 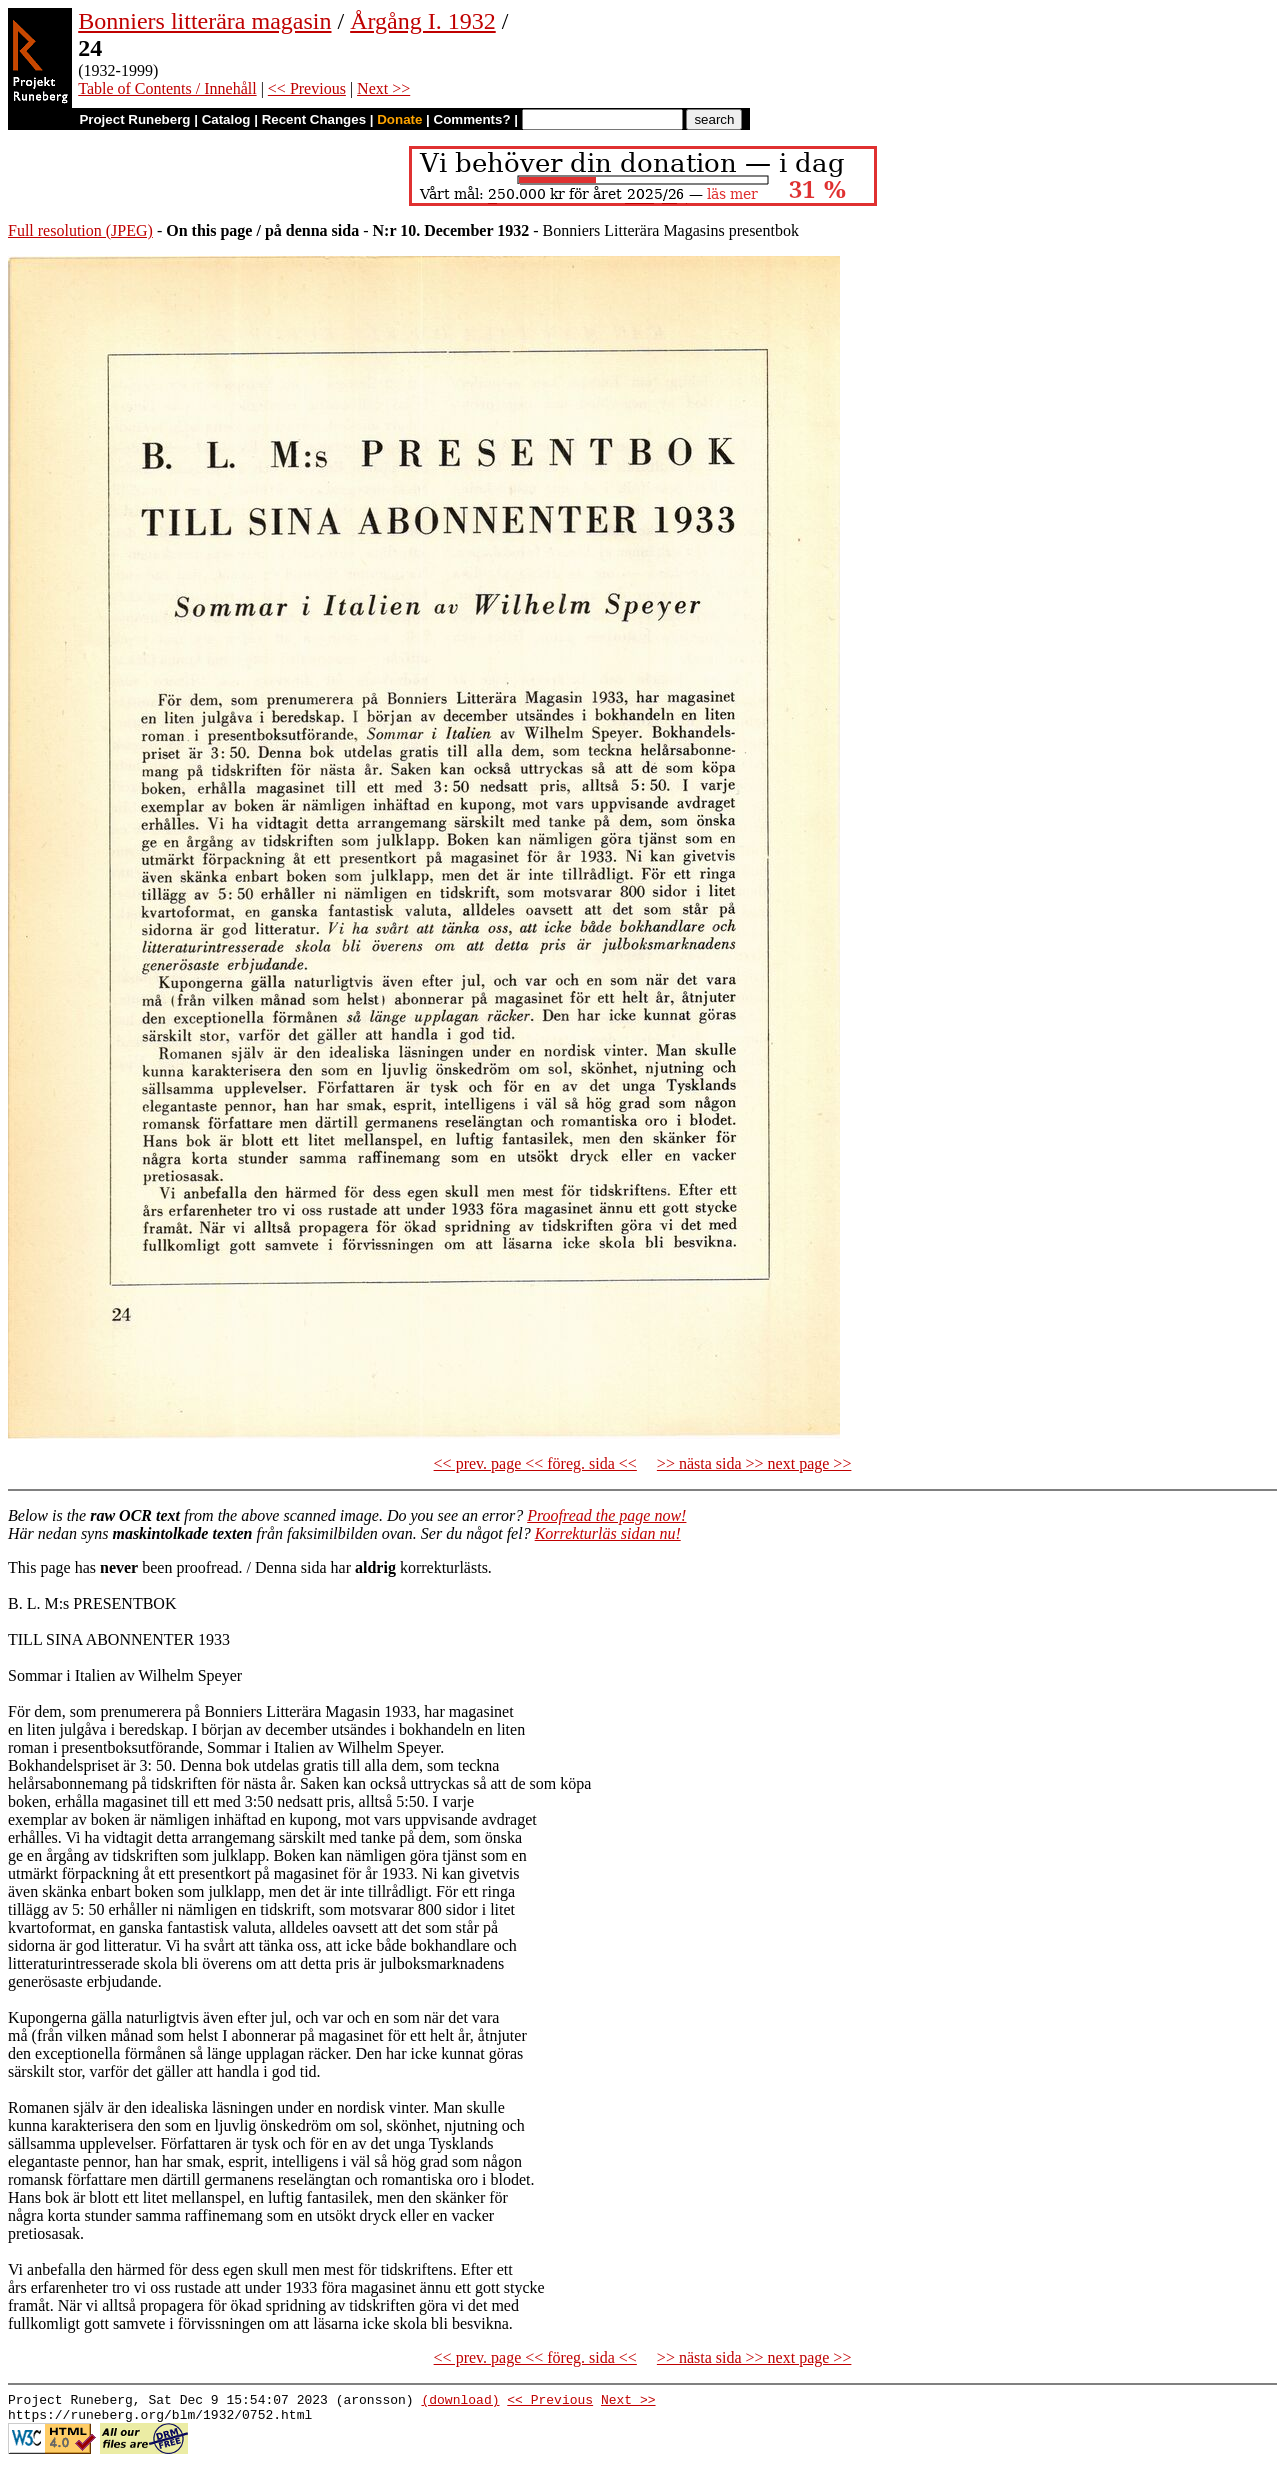 I want to click on Project Runeberg, so click(x=134, y=119).